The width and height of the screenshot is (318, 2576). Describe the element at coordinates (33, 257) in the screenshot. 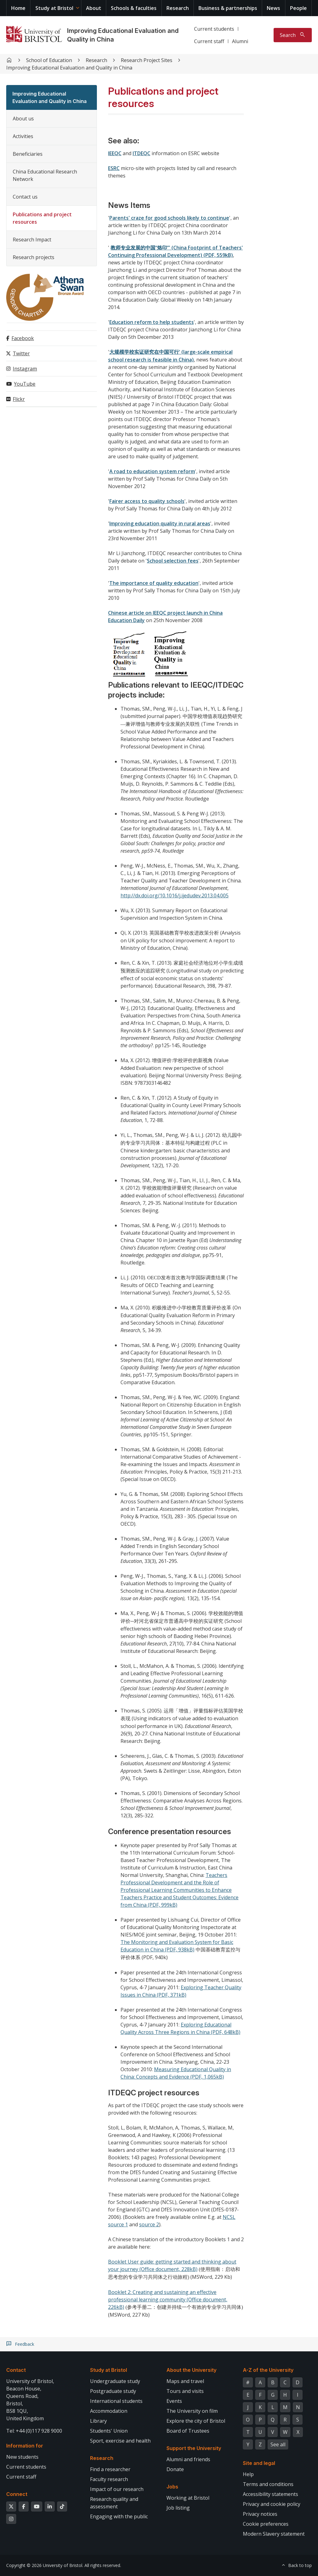

I see `Research projects` at that location.